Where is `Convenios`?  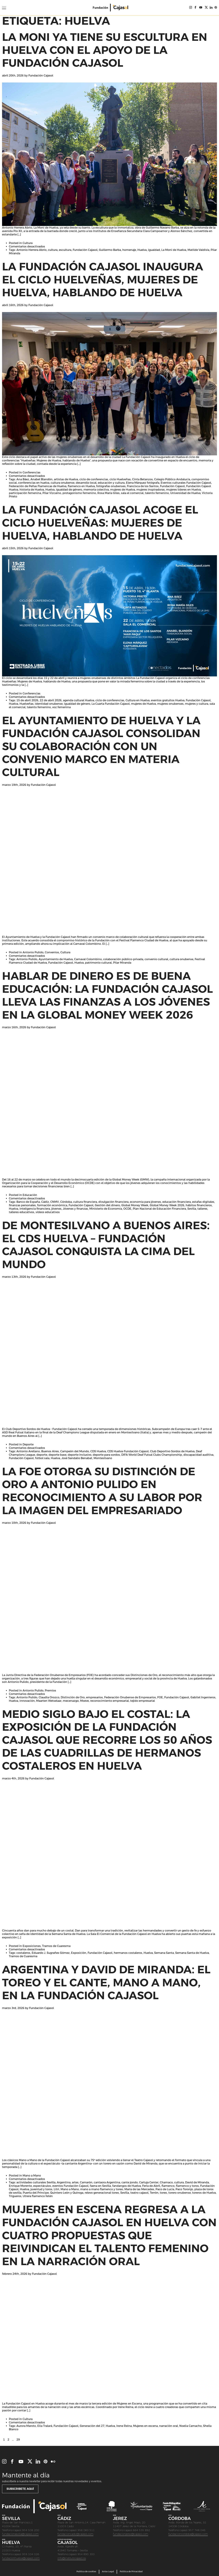
Convenios is located at coordinates (52, 952).